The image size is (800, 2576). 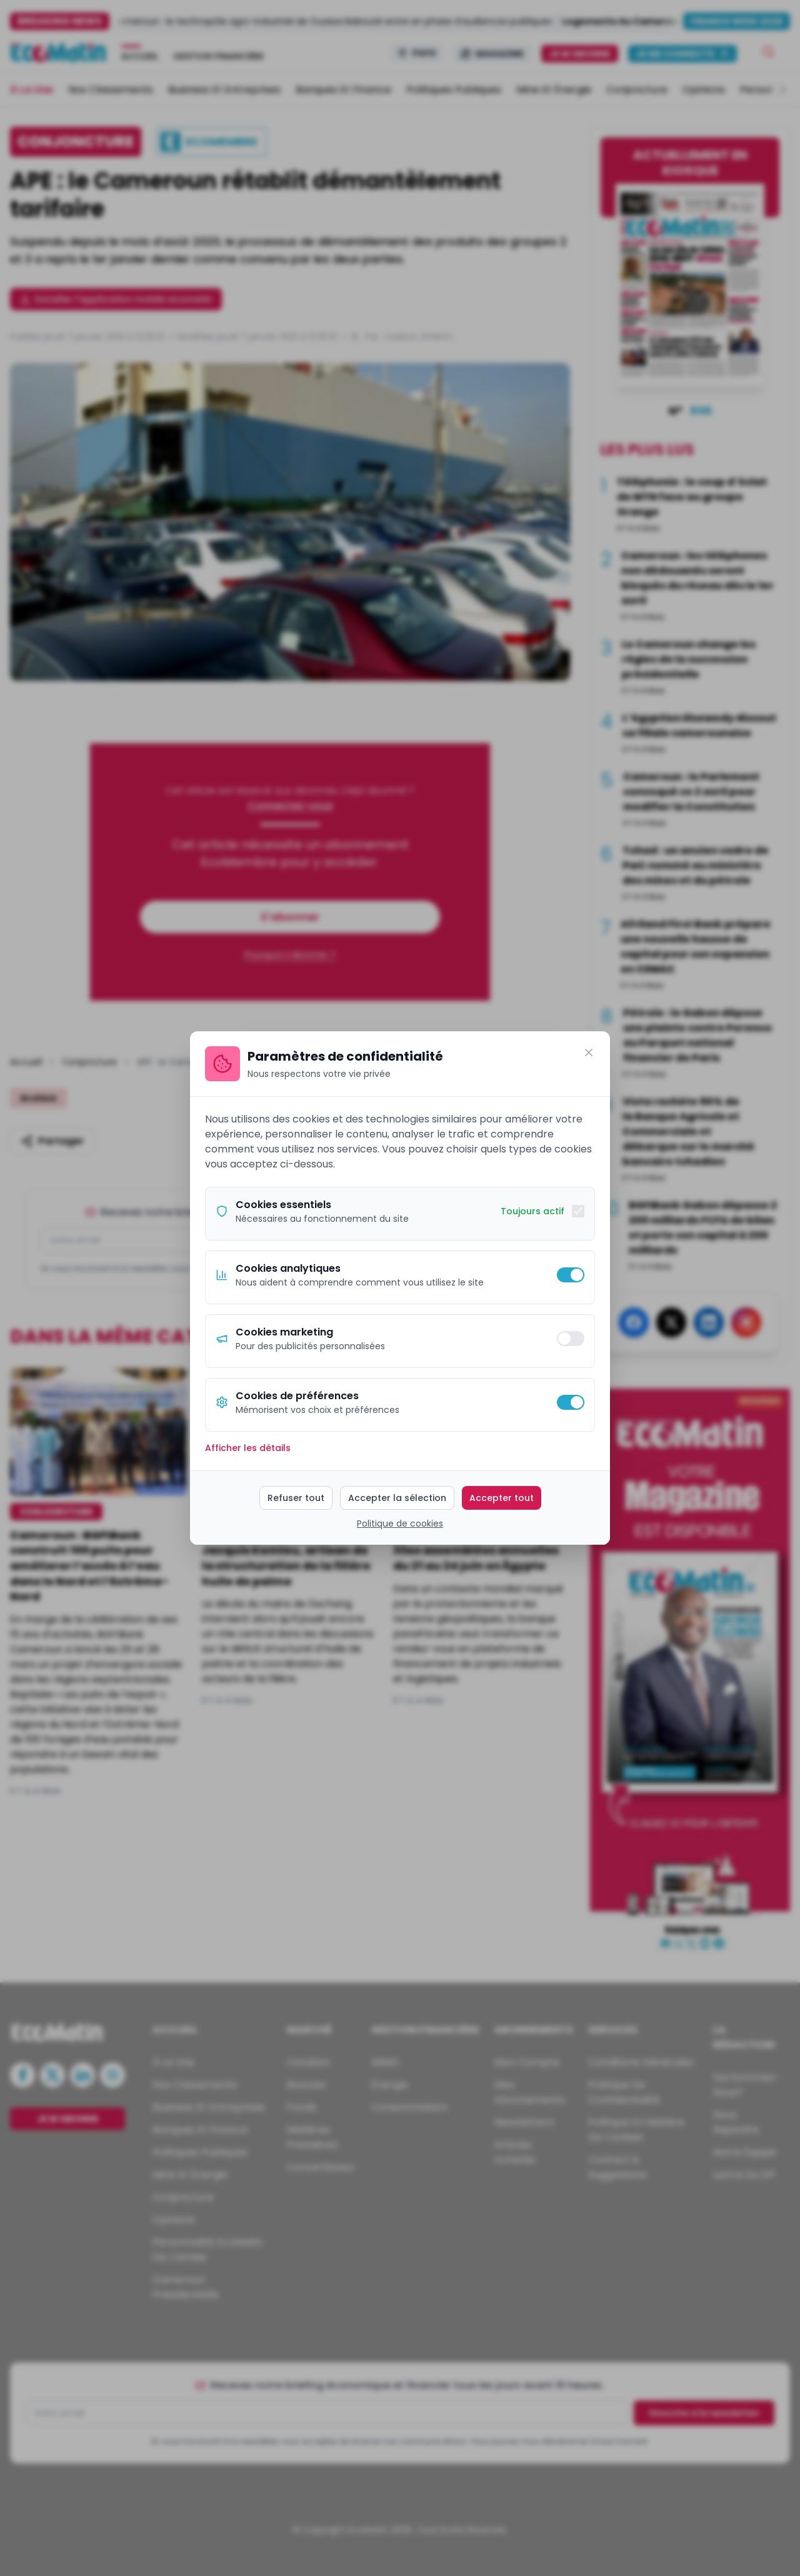 What do you see at coordinates (248, 1448) in the screenshot?
I see `Afficher les détails` at bounding box center [248, 1448].